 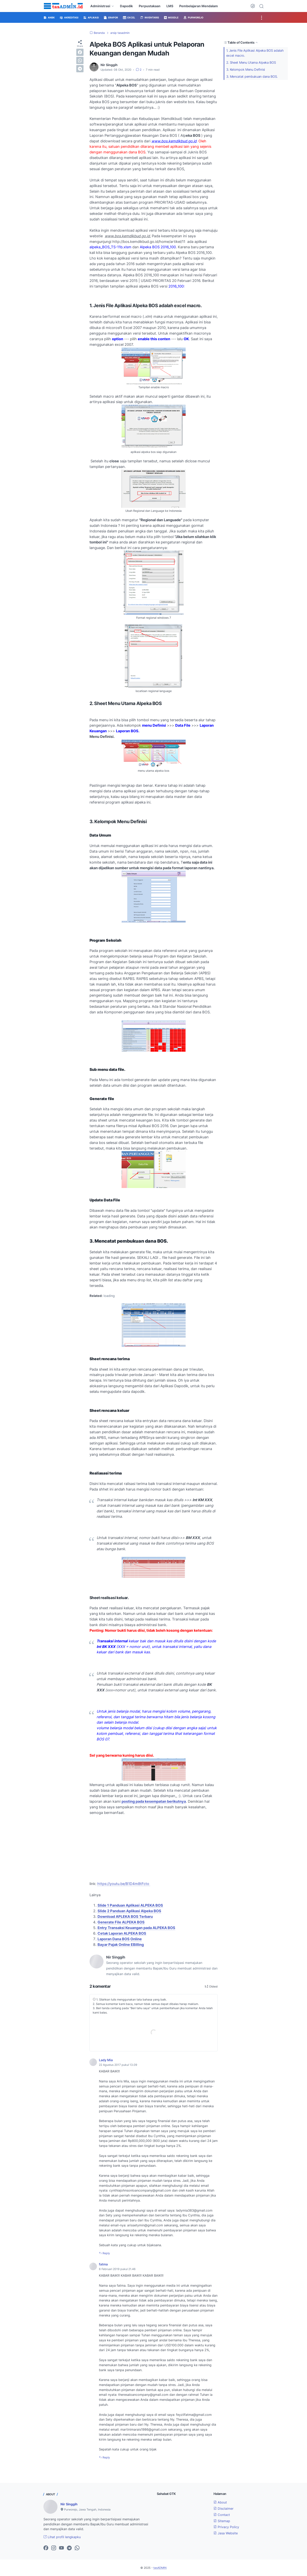 I want to click on https://youtu.be/B1D4m8tFcto, so click(x=123, y=1884).